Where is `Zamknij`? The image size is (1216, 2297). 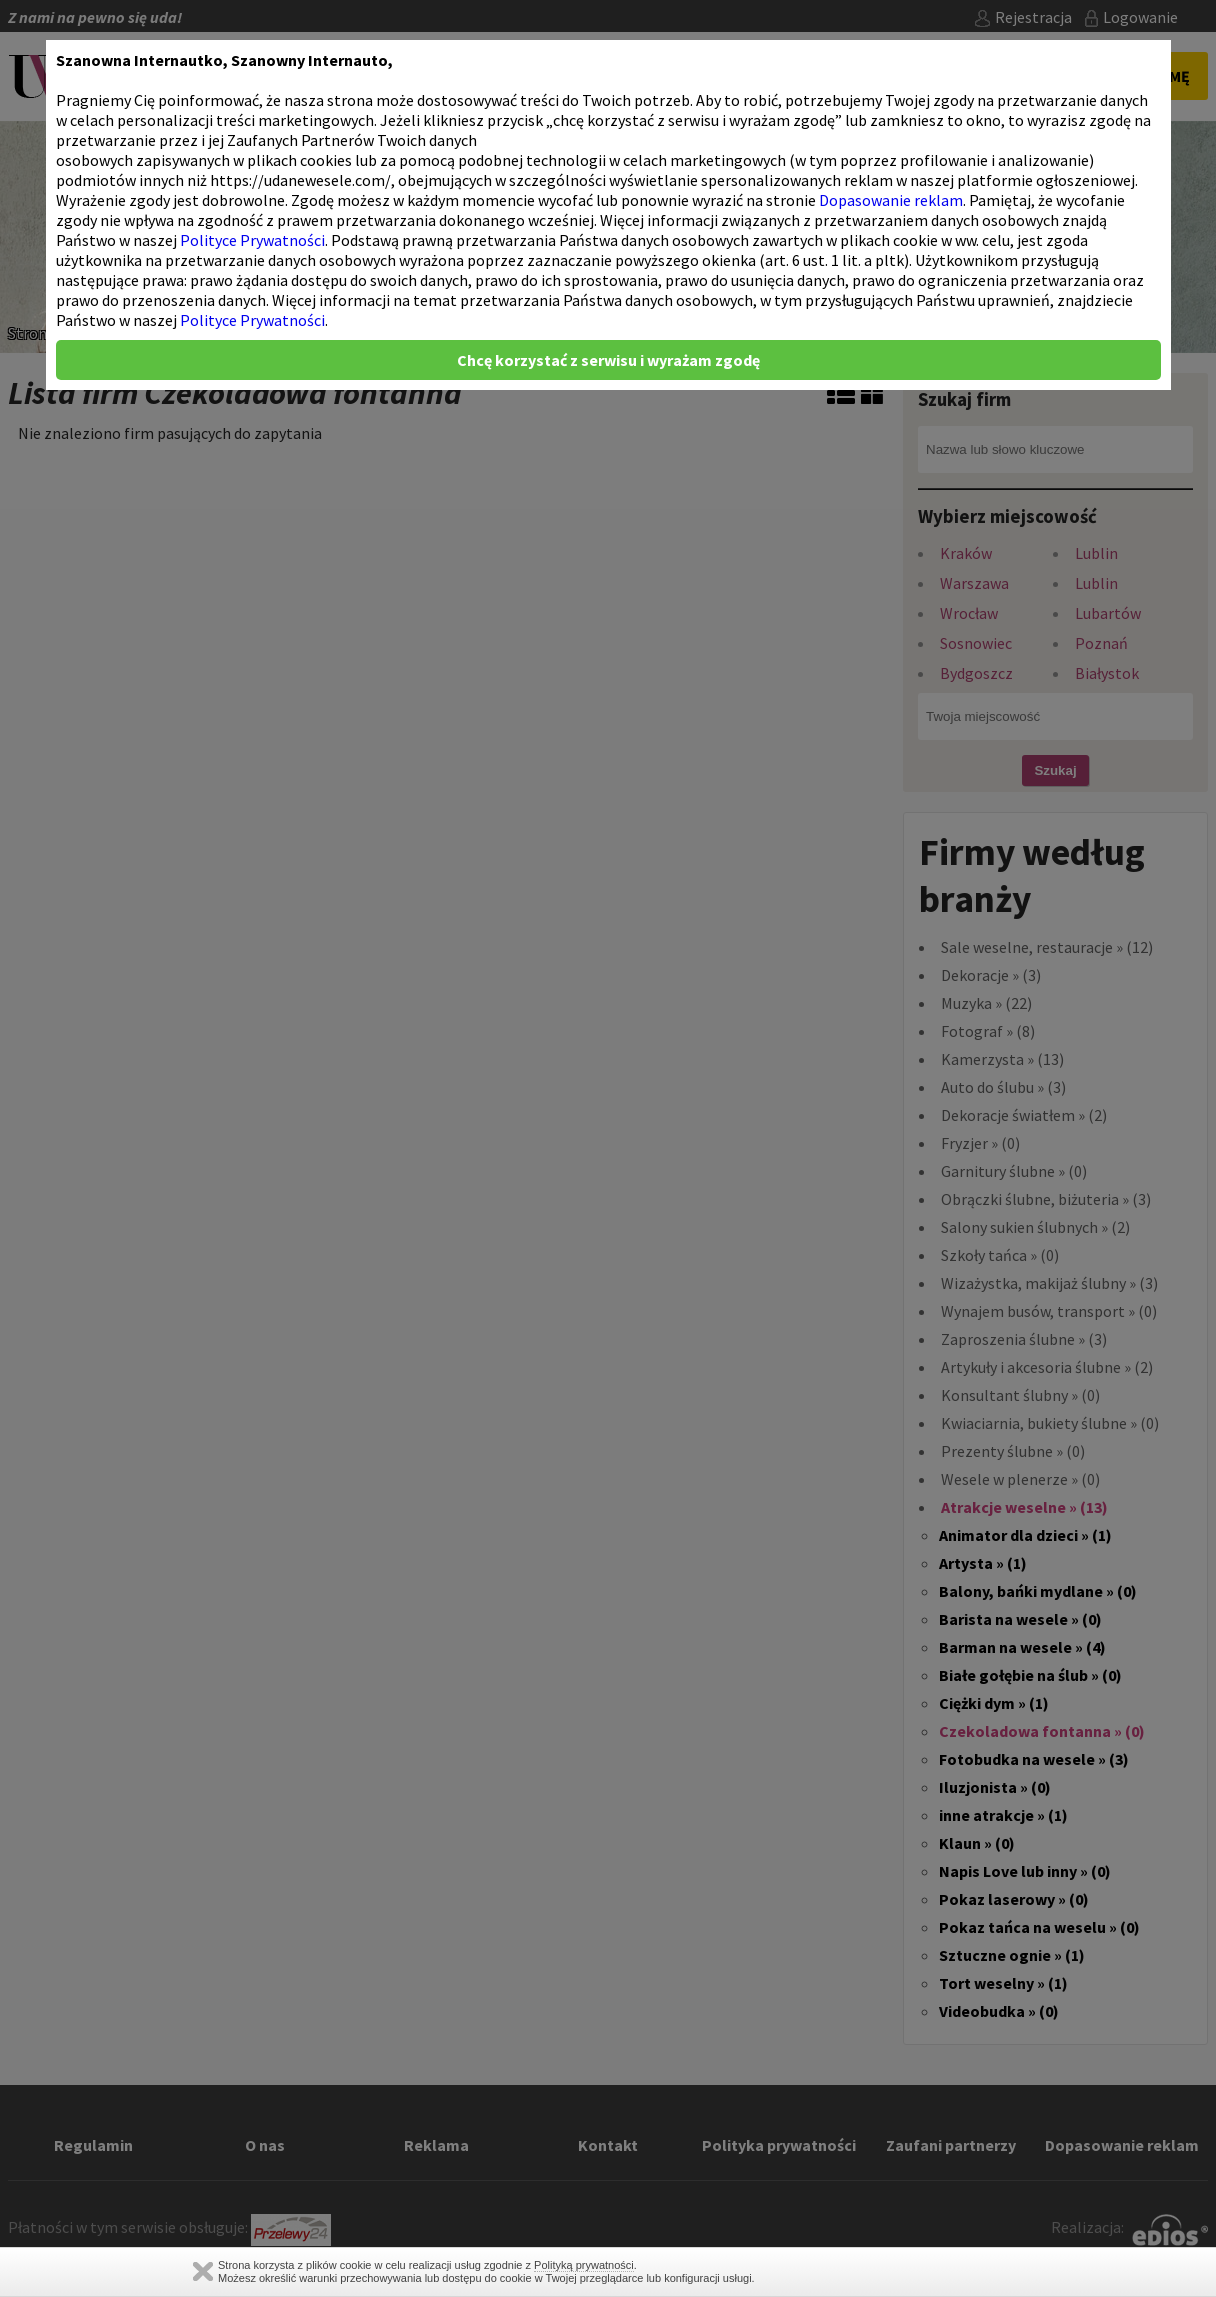 Zamknij is located at coordinates (203, 2271).